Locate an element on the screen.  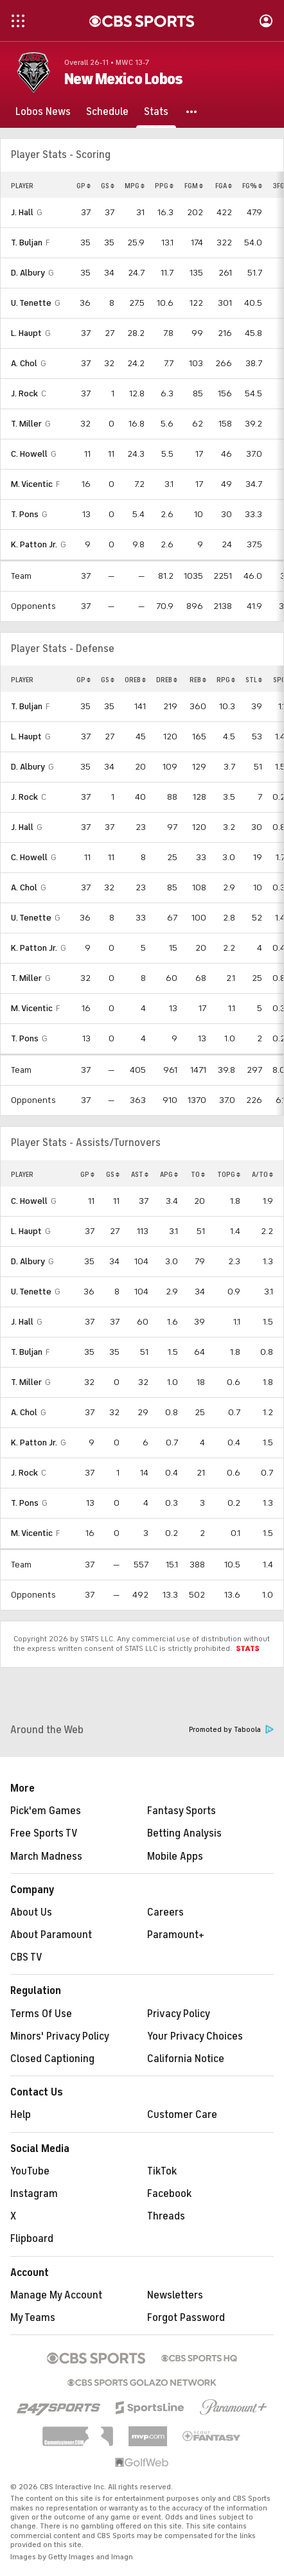
J. Hall is located at coordinates (22, 212).